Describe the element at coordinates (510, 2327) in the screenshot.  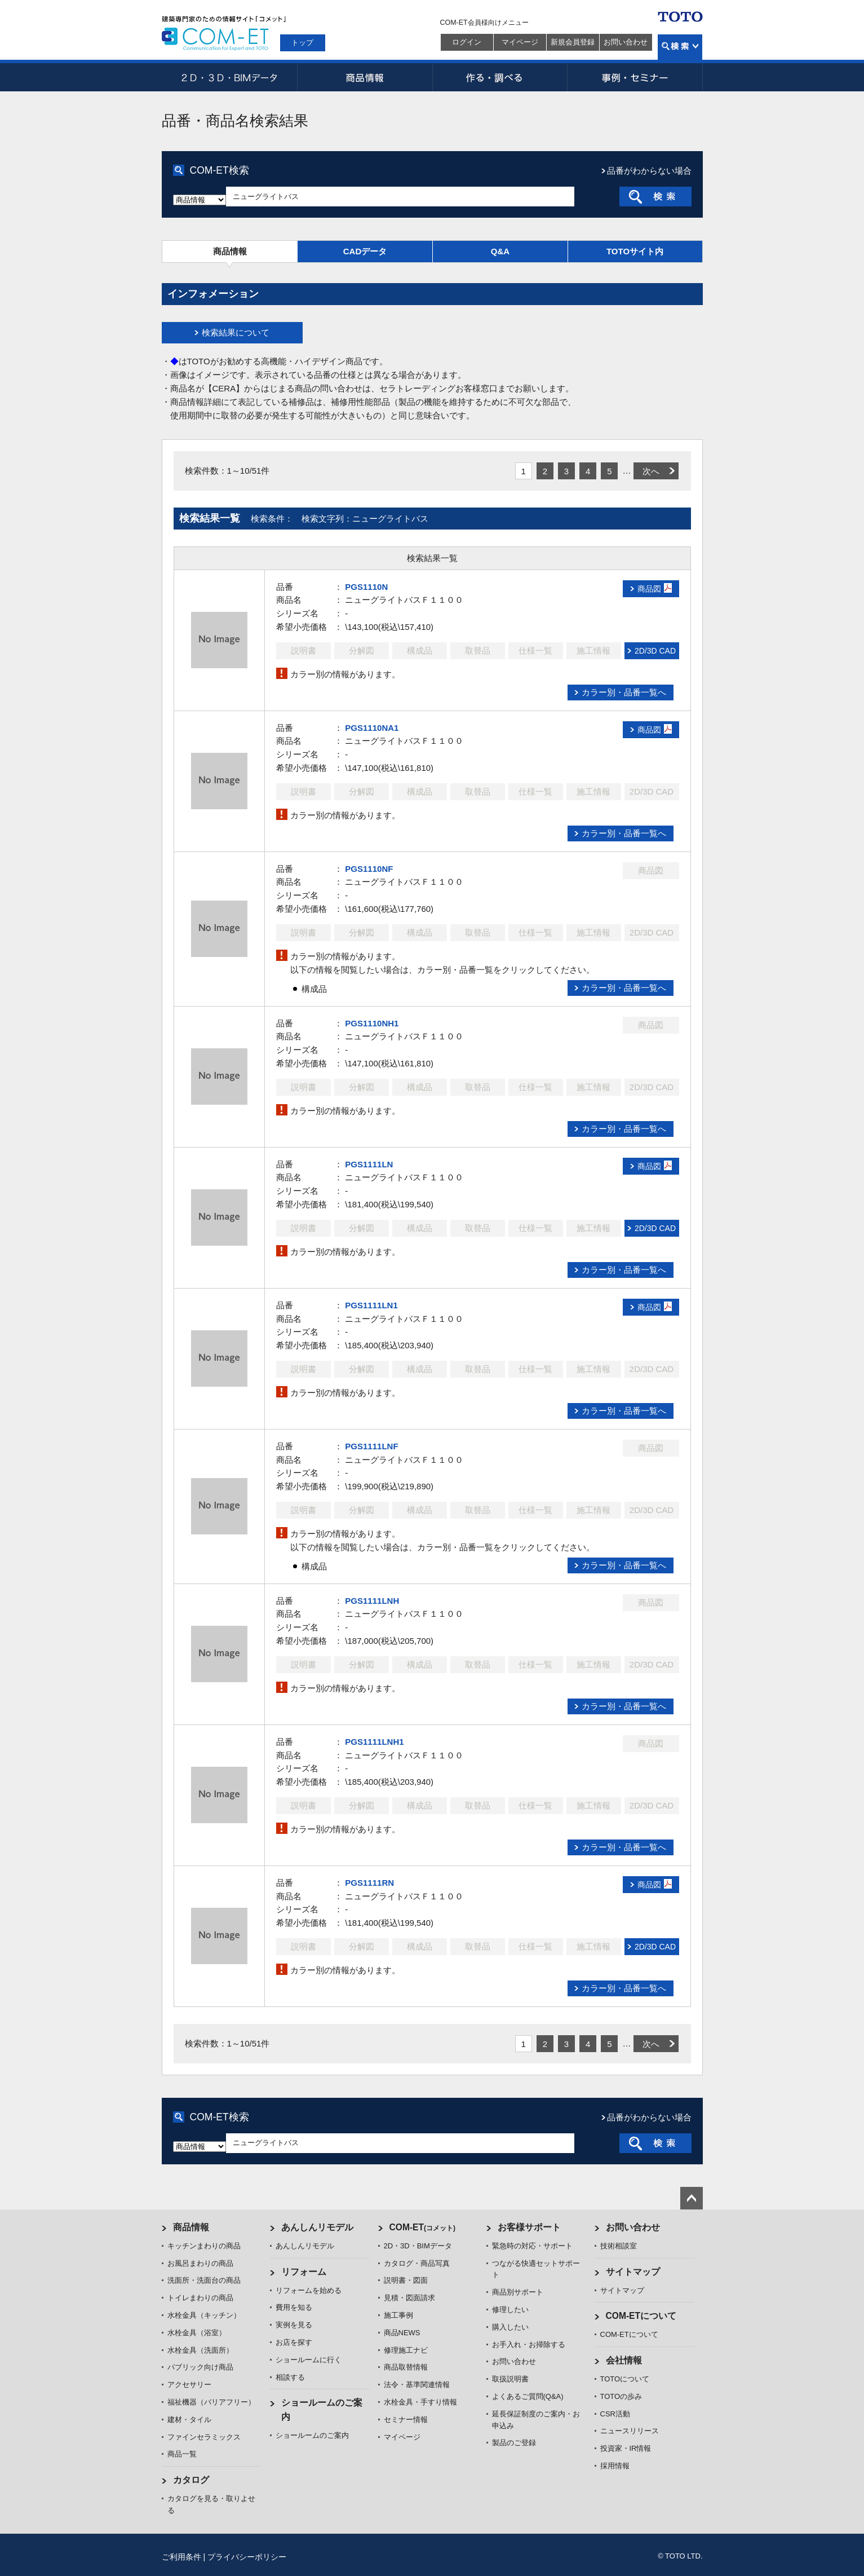
I see `購入したい` at that location.